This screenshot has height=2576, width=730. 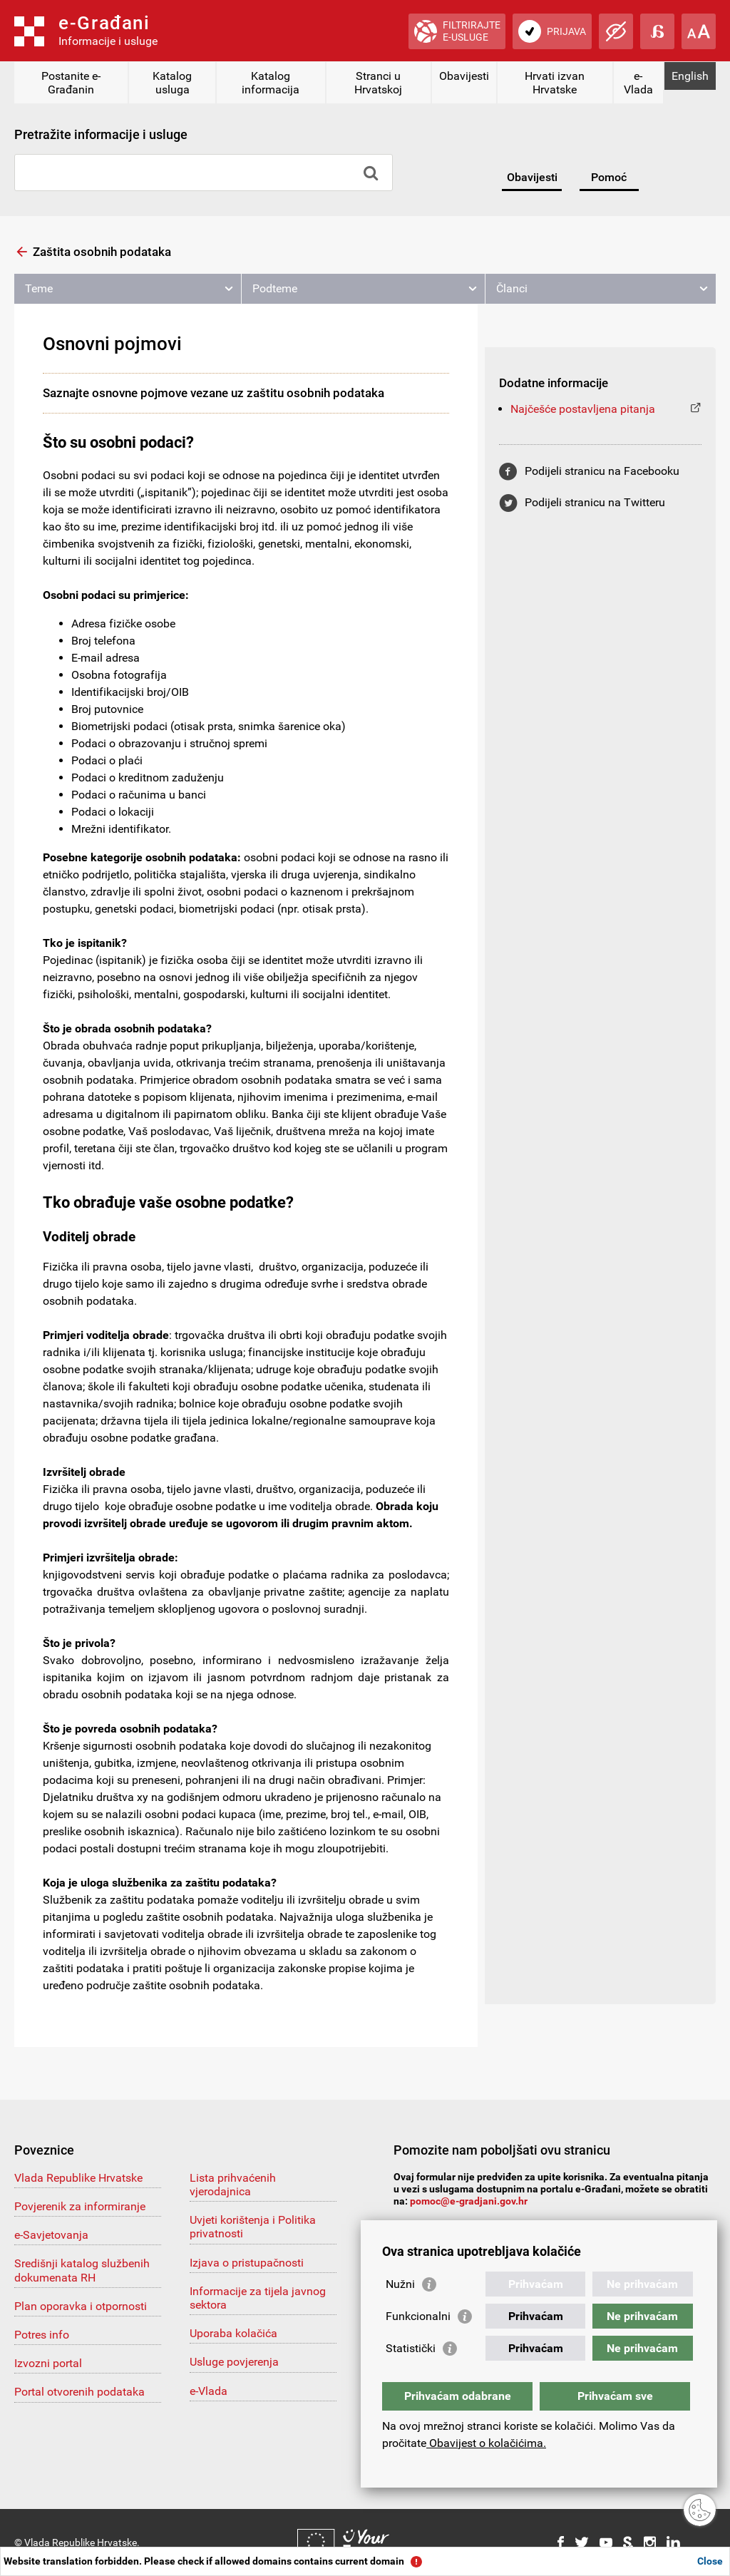 I want to click on Potres info, so click(x=41, y=2334).